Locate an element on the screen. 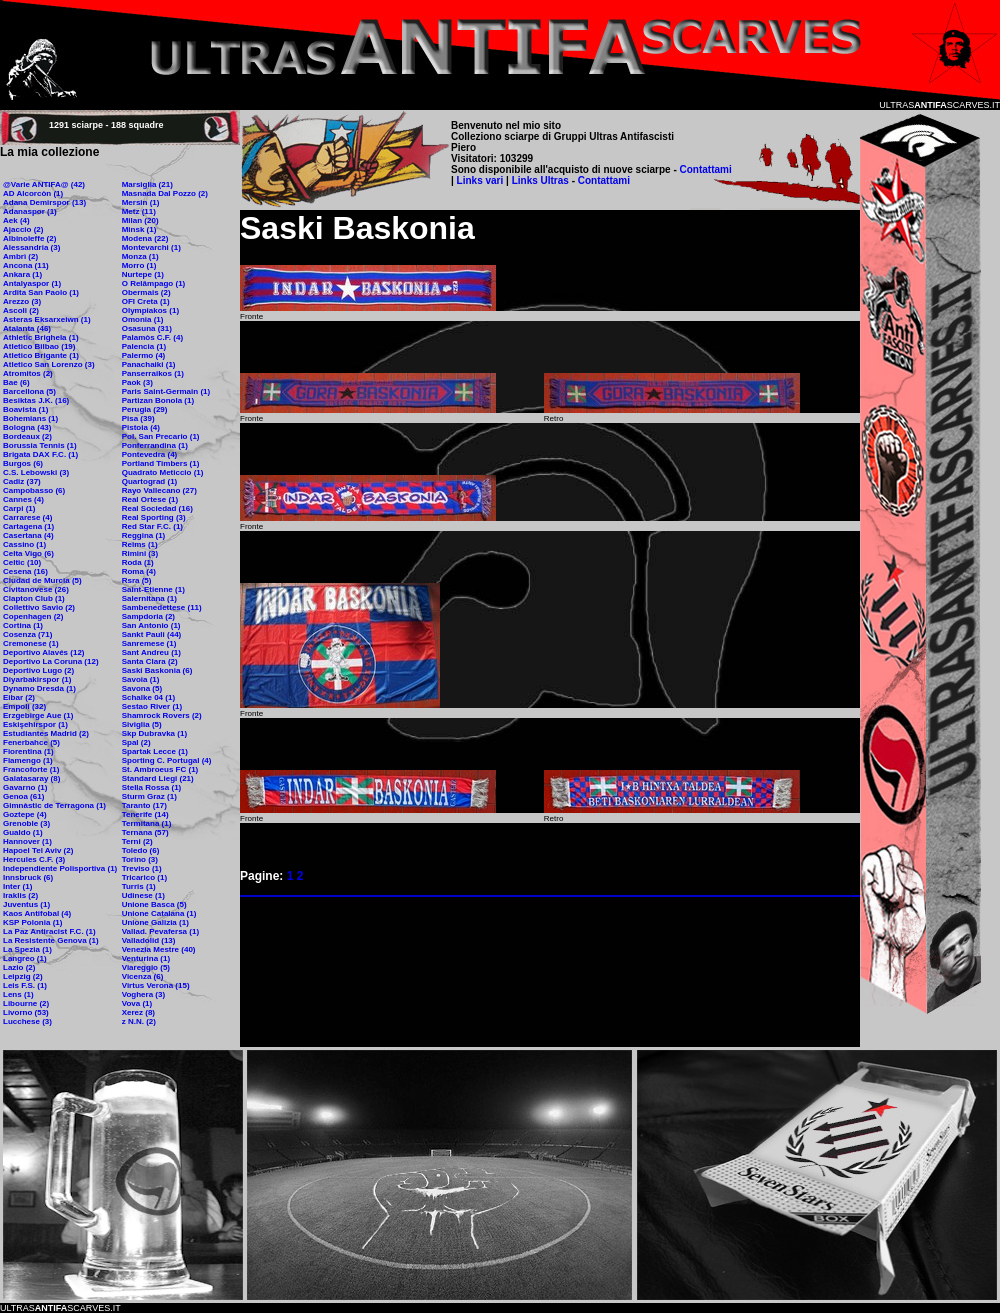 The image size is (1000, 1313). Pisa (39) is located at coordinates (138, 418).